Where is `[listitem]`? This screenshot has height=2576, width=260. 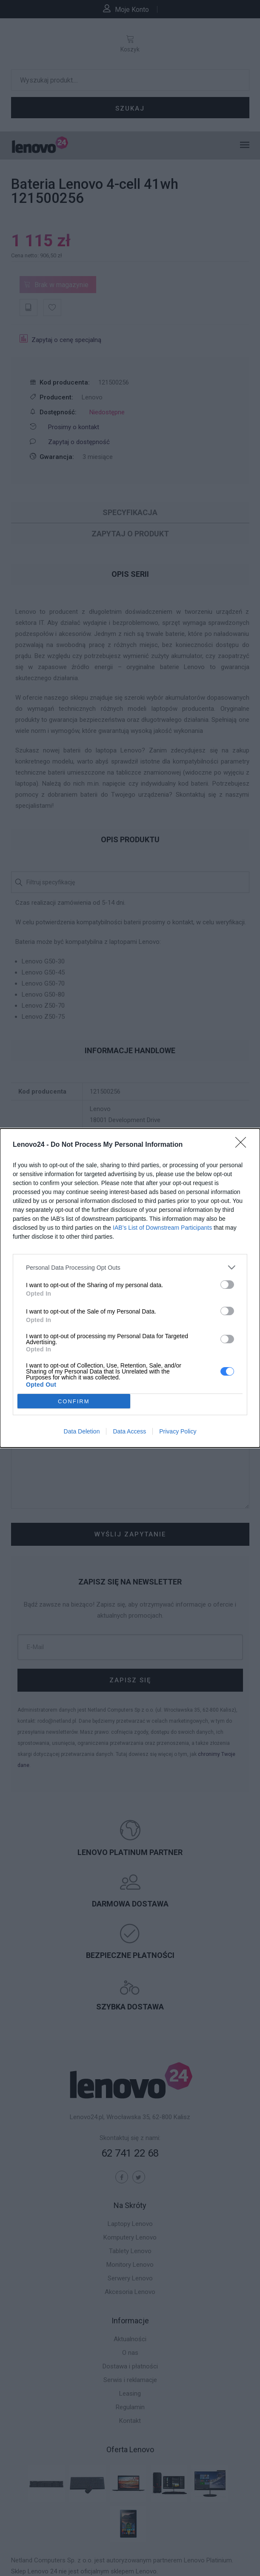 [listitem] is located at coordinates (130, 1267).